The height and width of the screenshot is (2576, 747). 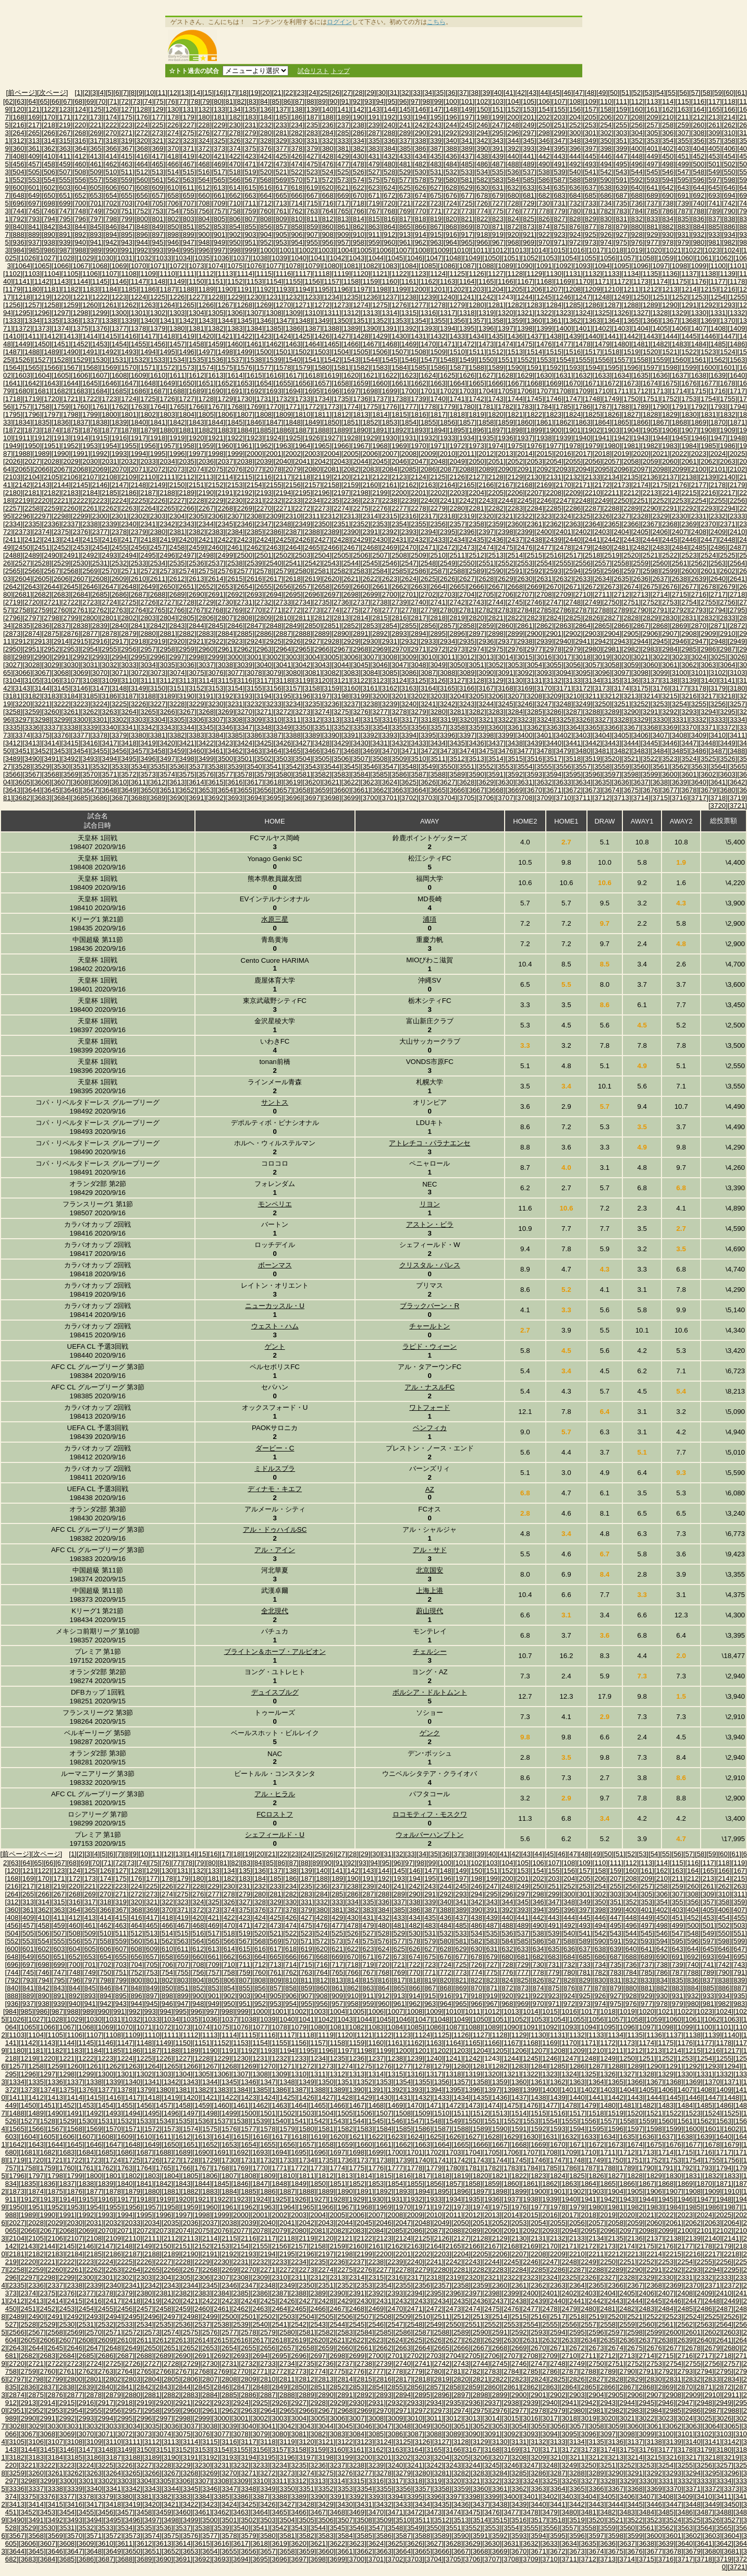 What do you see at coordinates (669, 571) in the screenshot?
I see `[2599]` at bounding box center [669, 571].